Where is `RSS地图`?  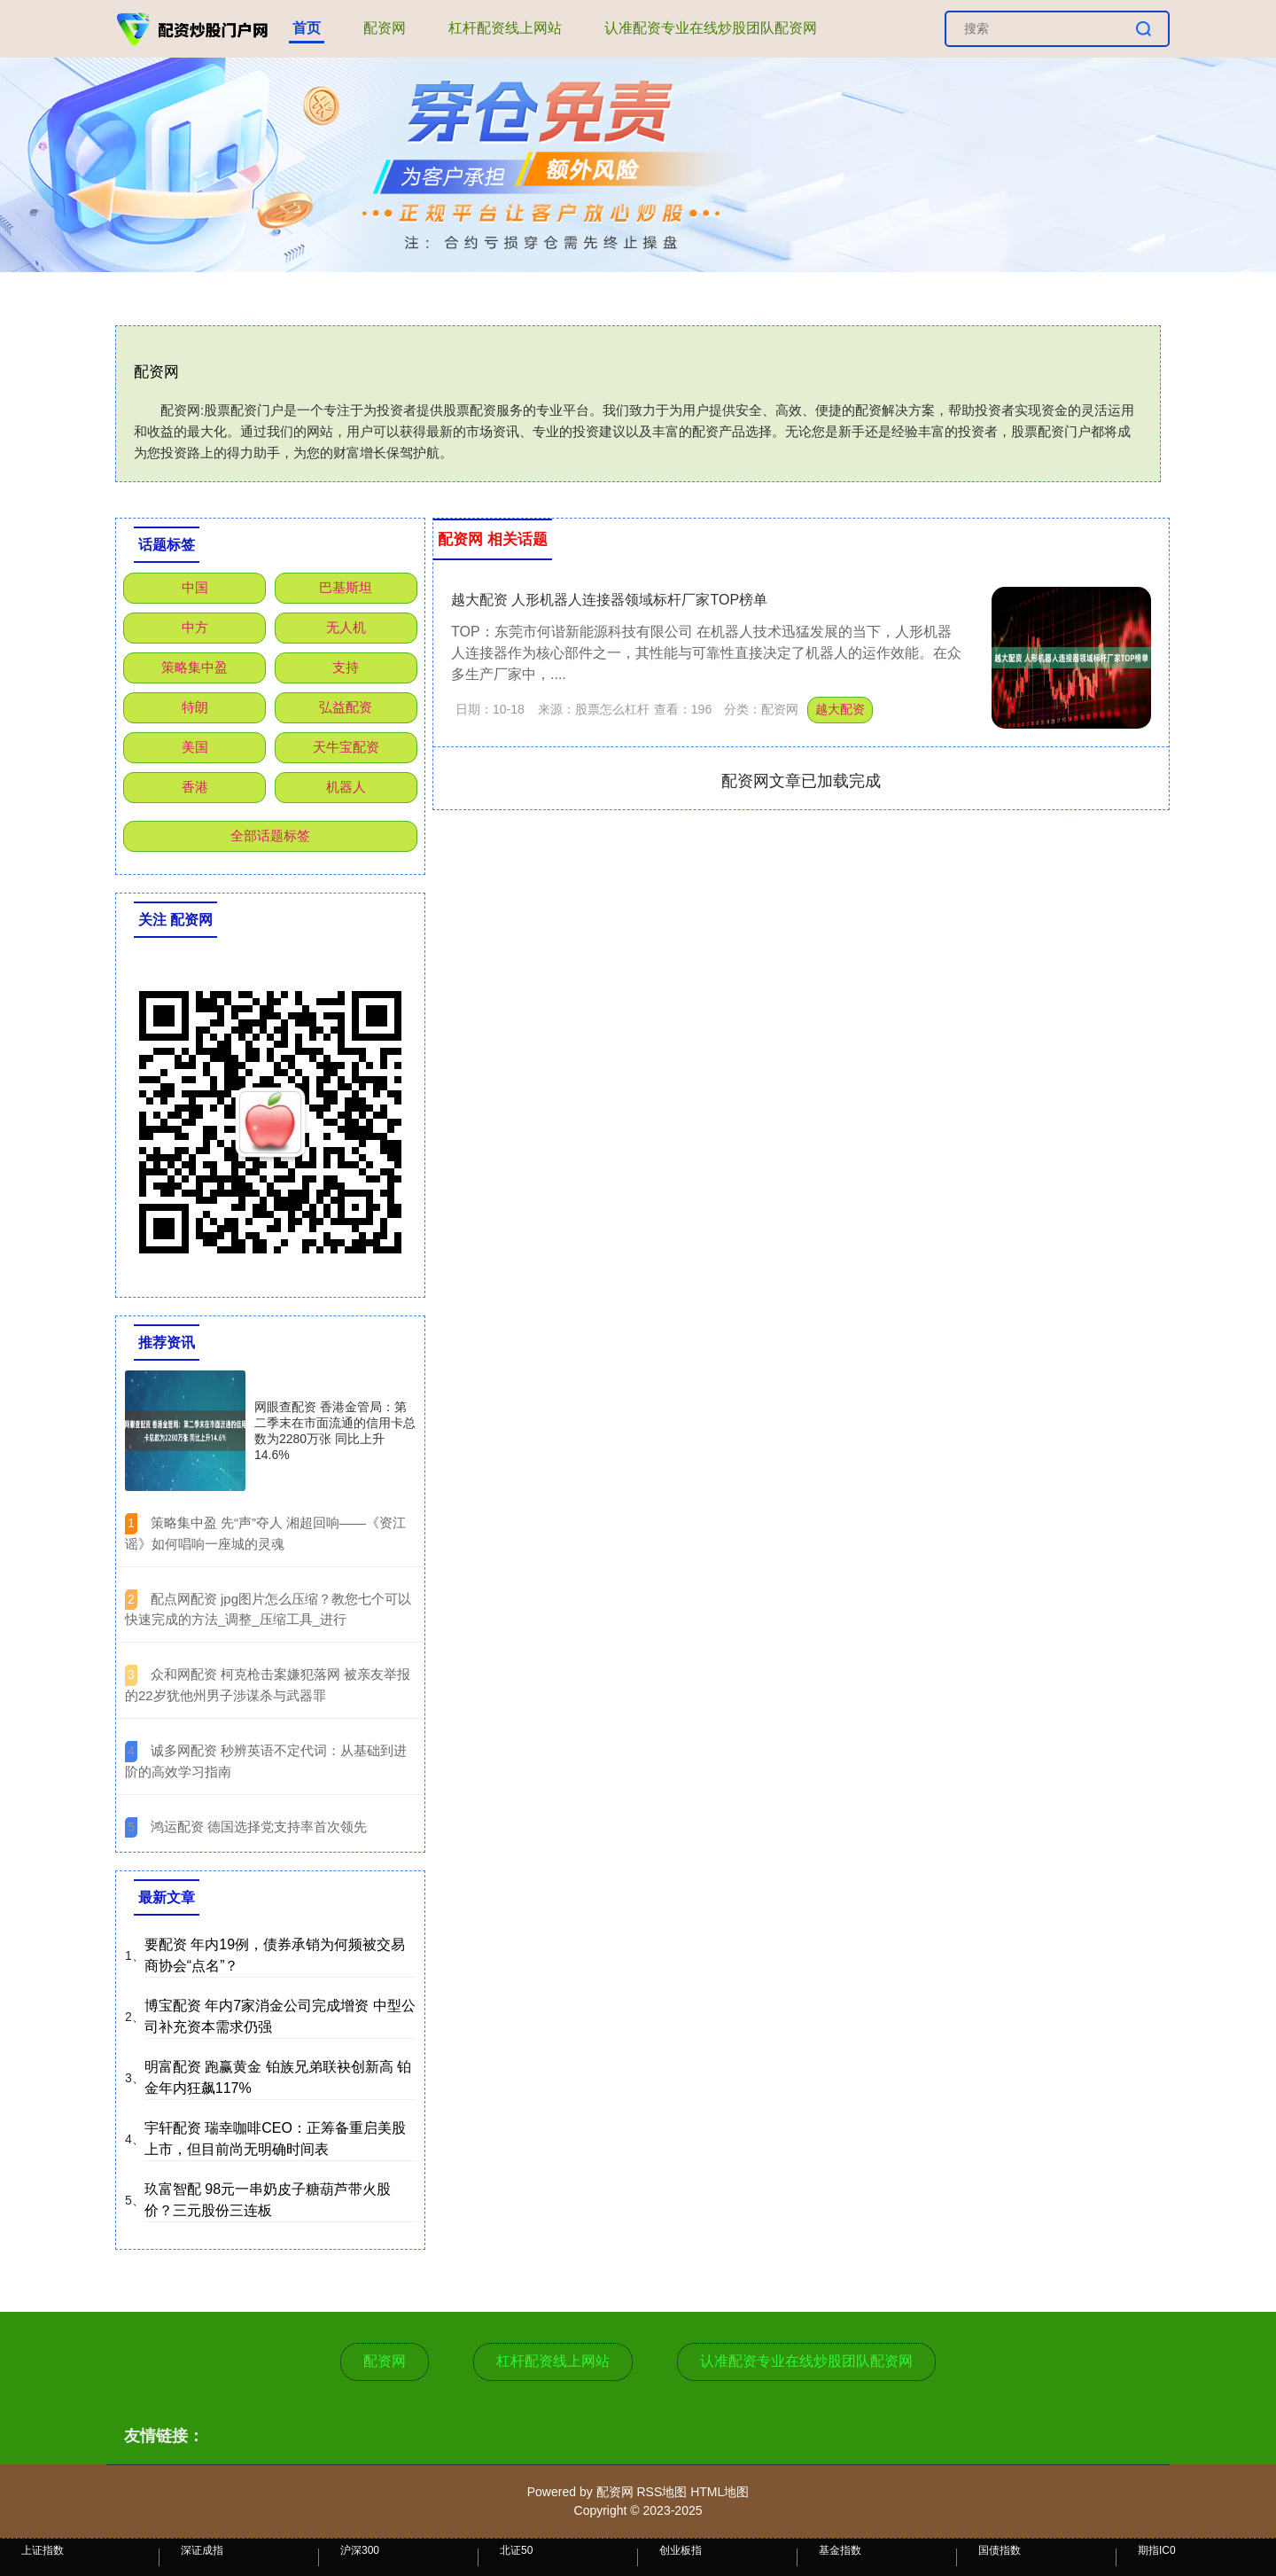
RSS地图 is located at coordinates (661, 2492).